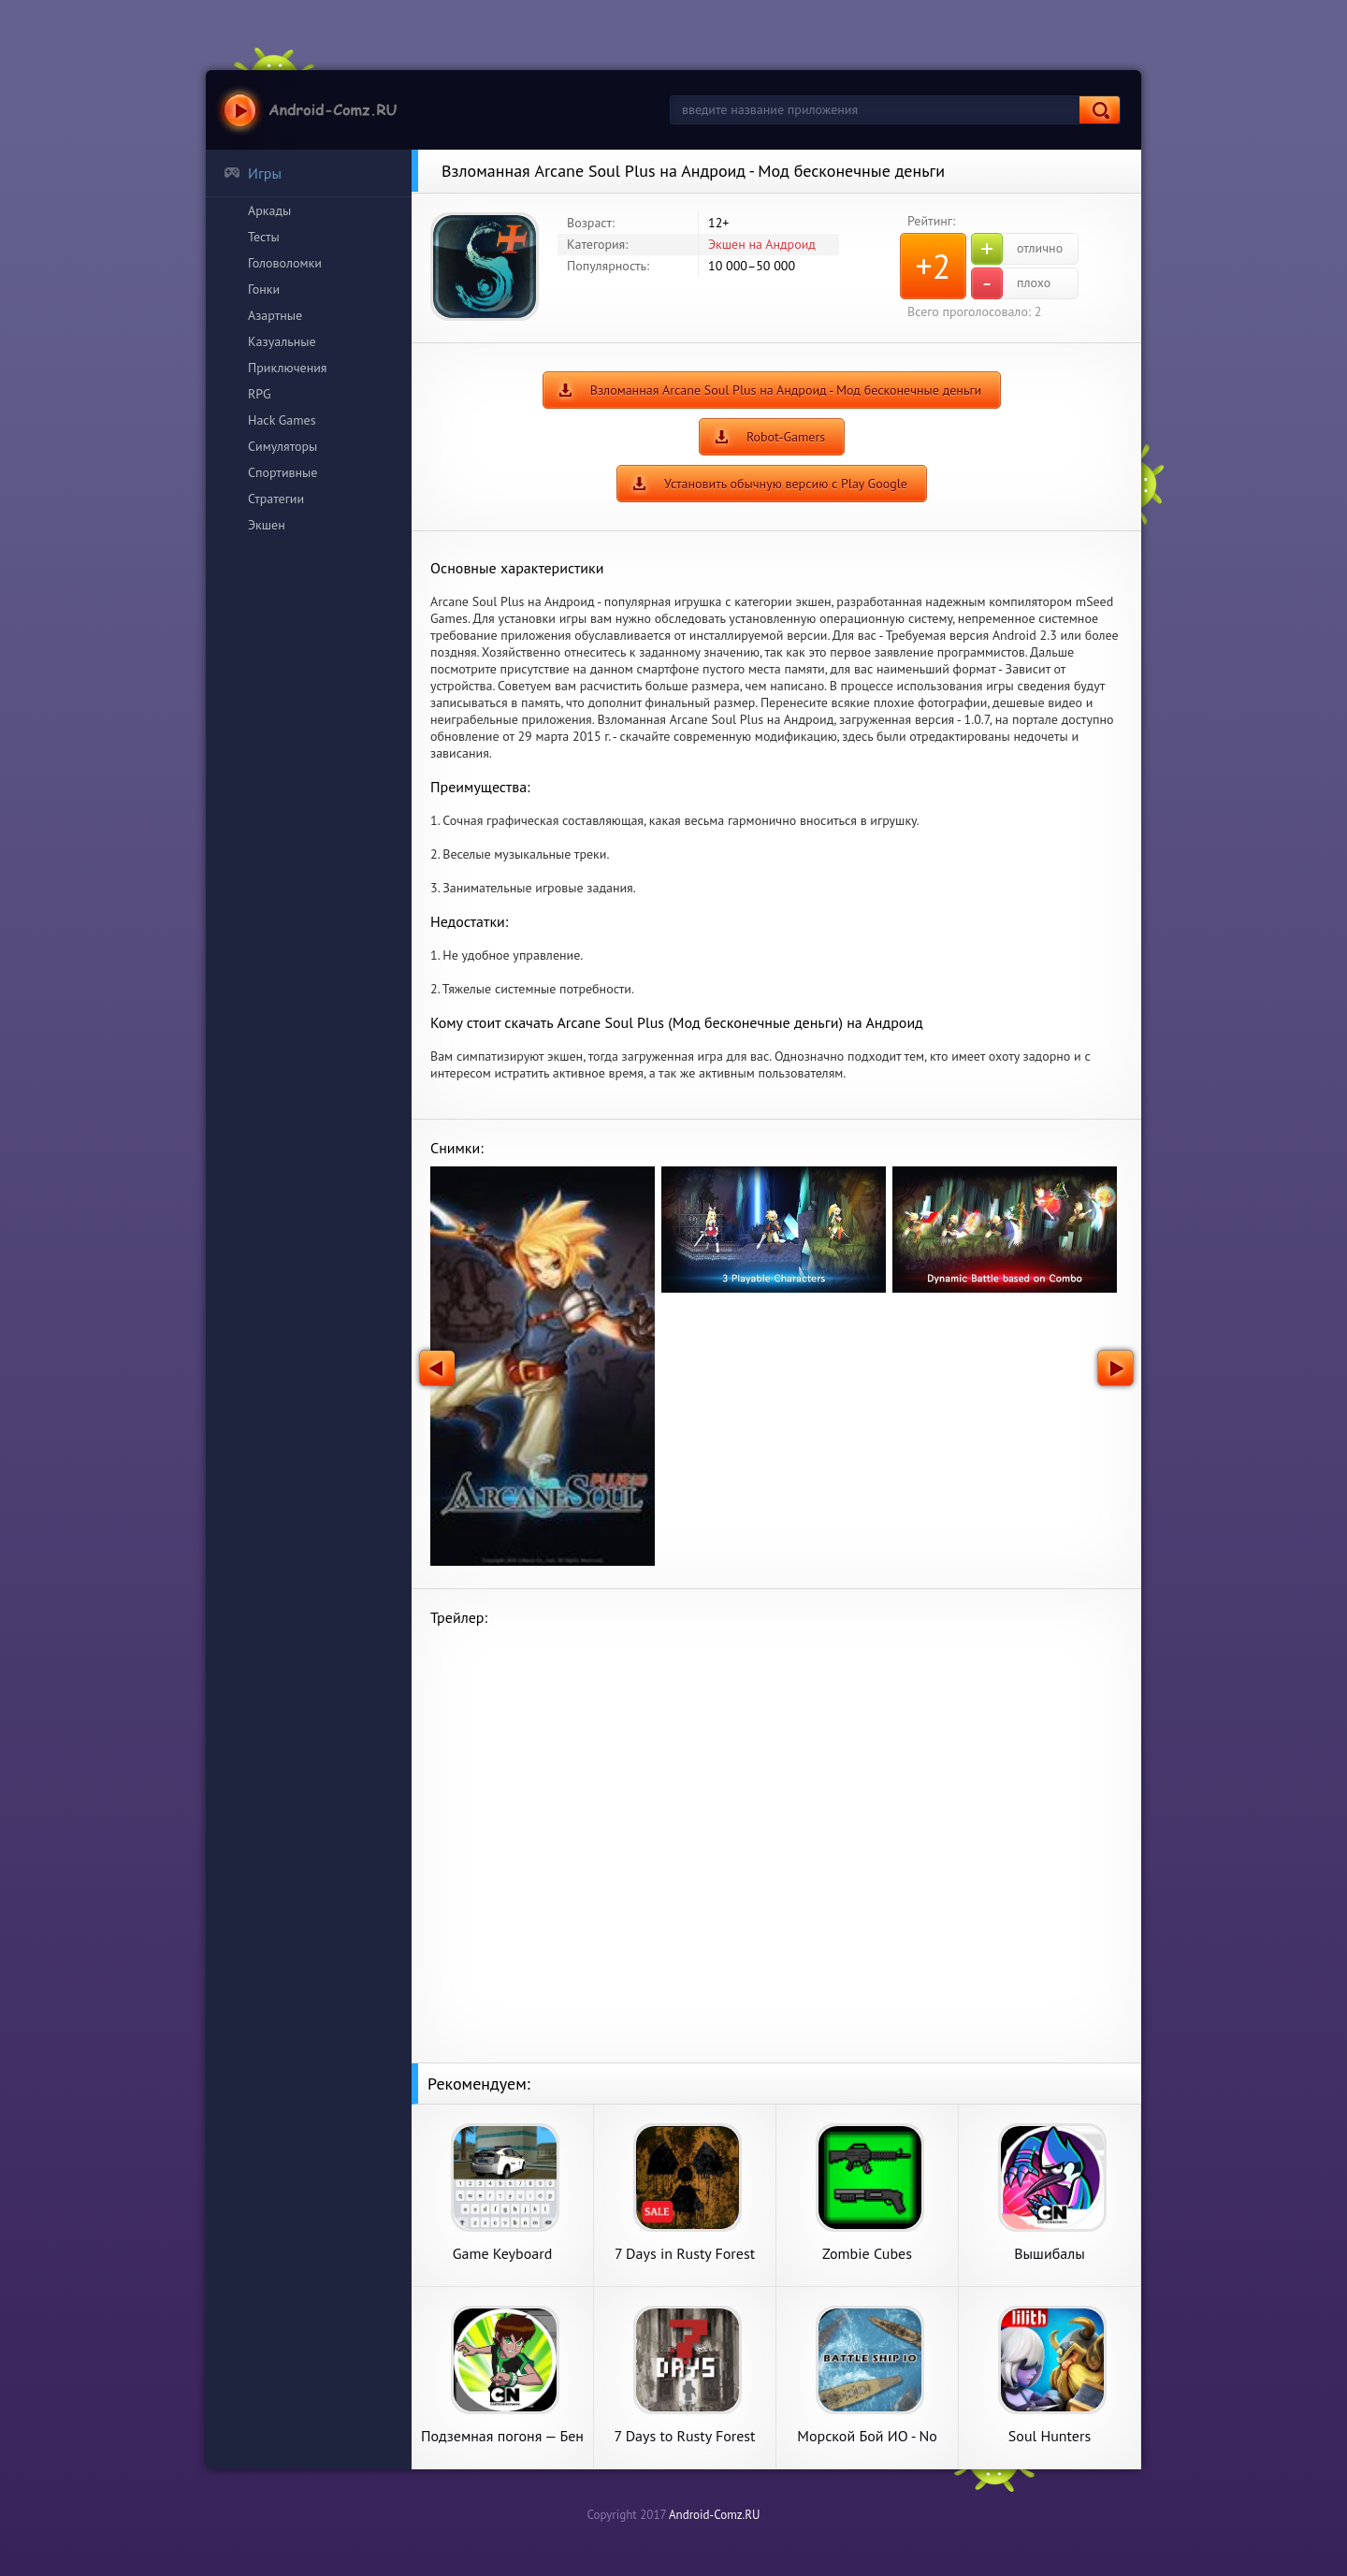  Describe the element at coordinates (282, 472) in the screenshot. I see `Спортивные` at that location.